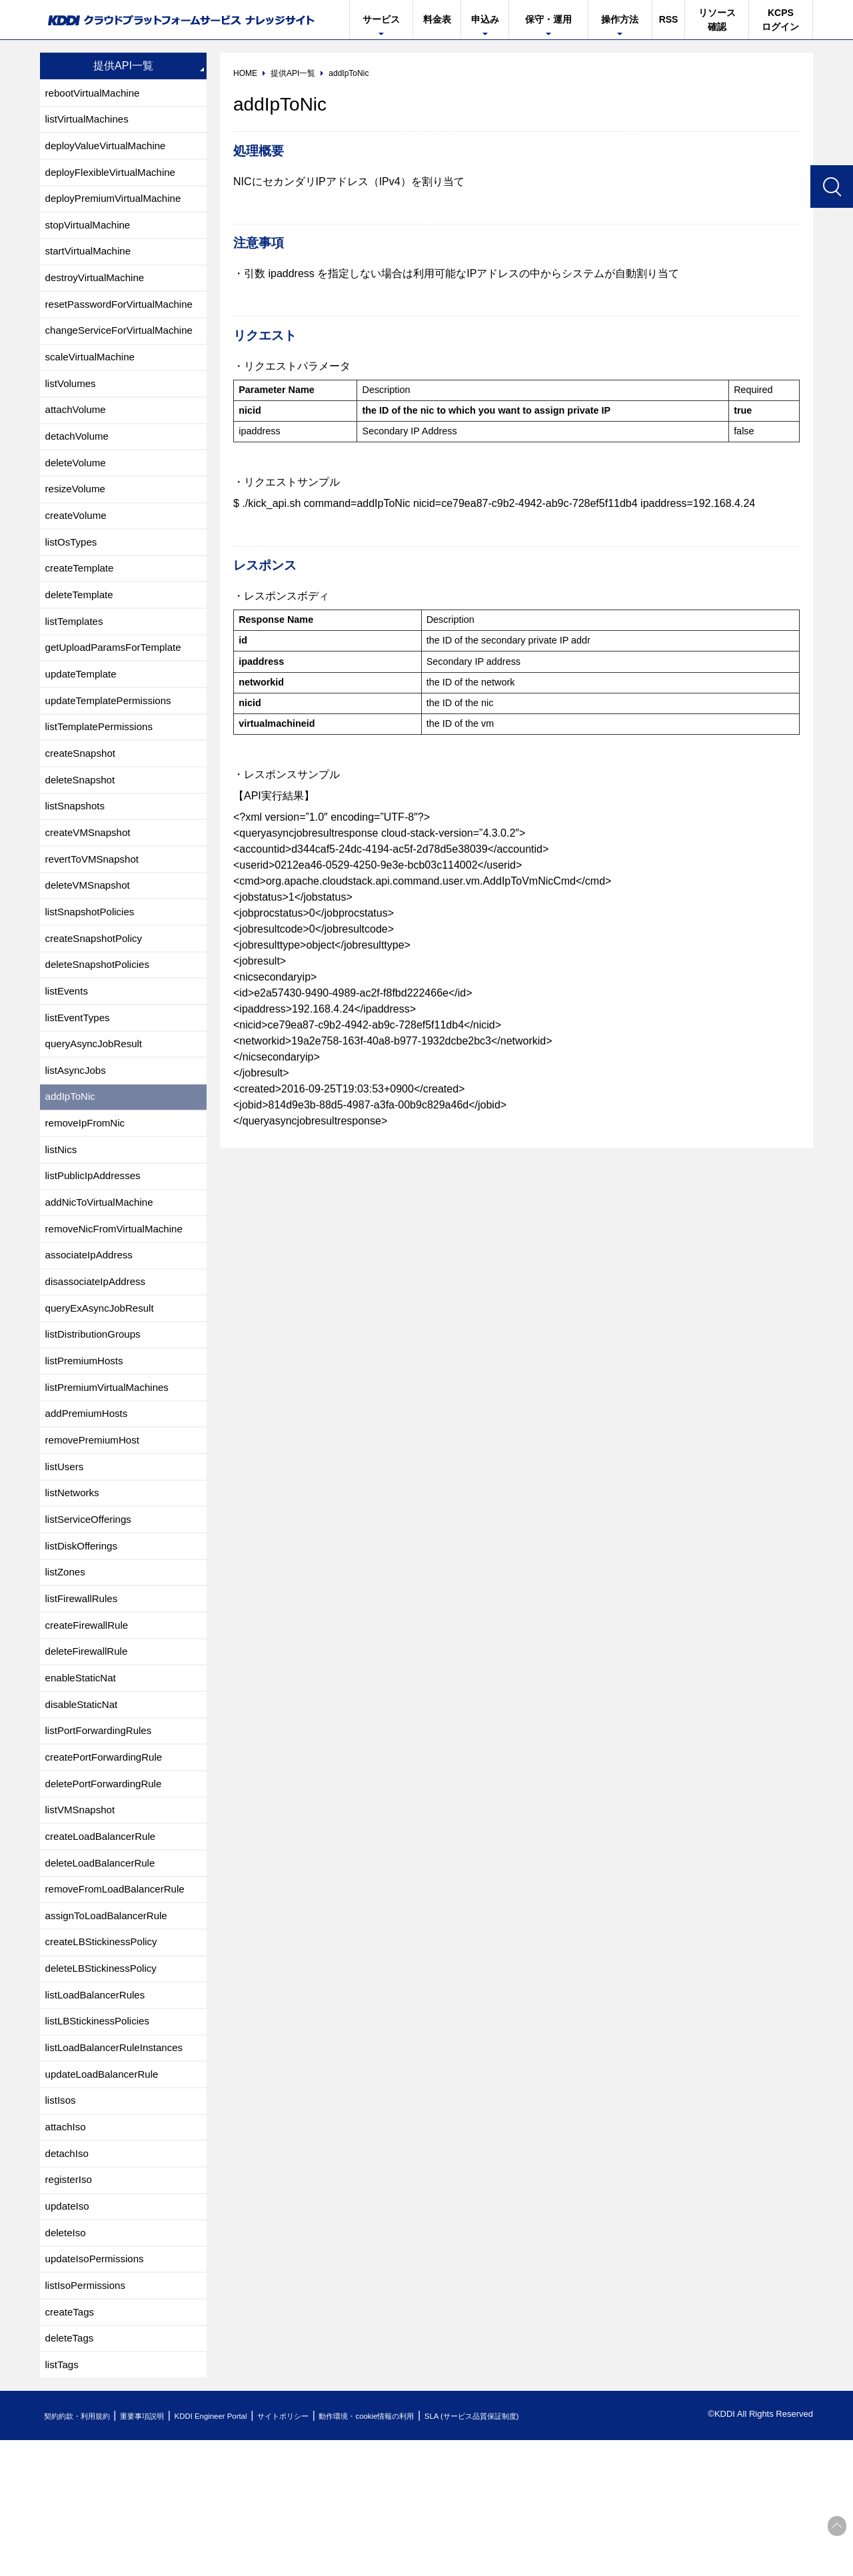  I want to click on listVirtualMachines, so click(89, 121).